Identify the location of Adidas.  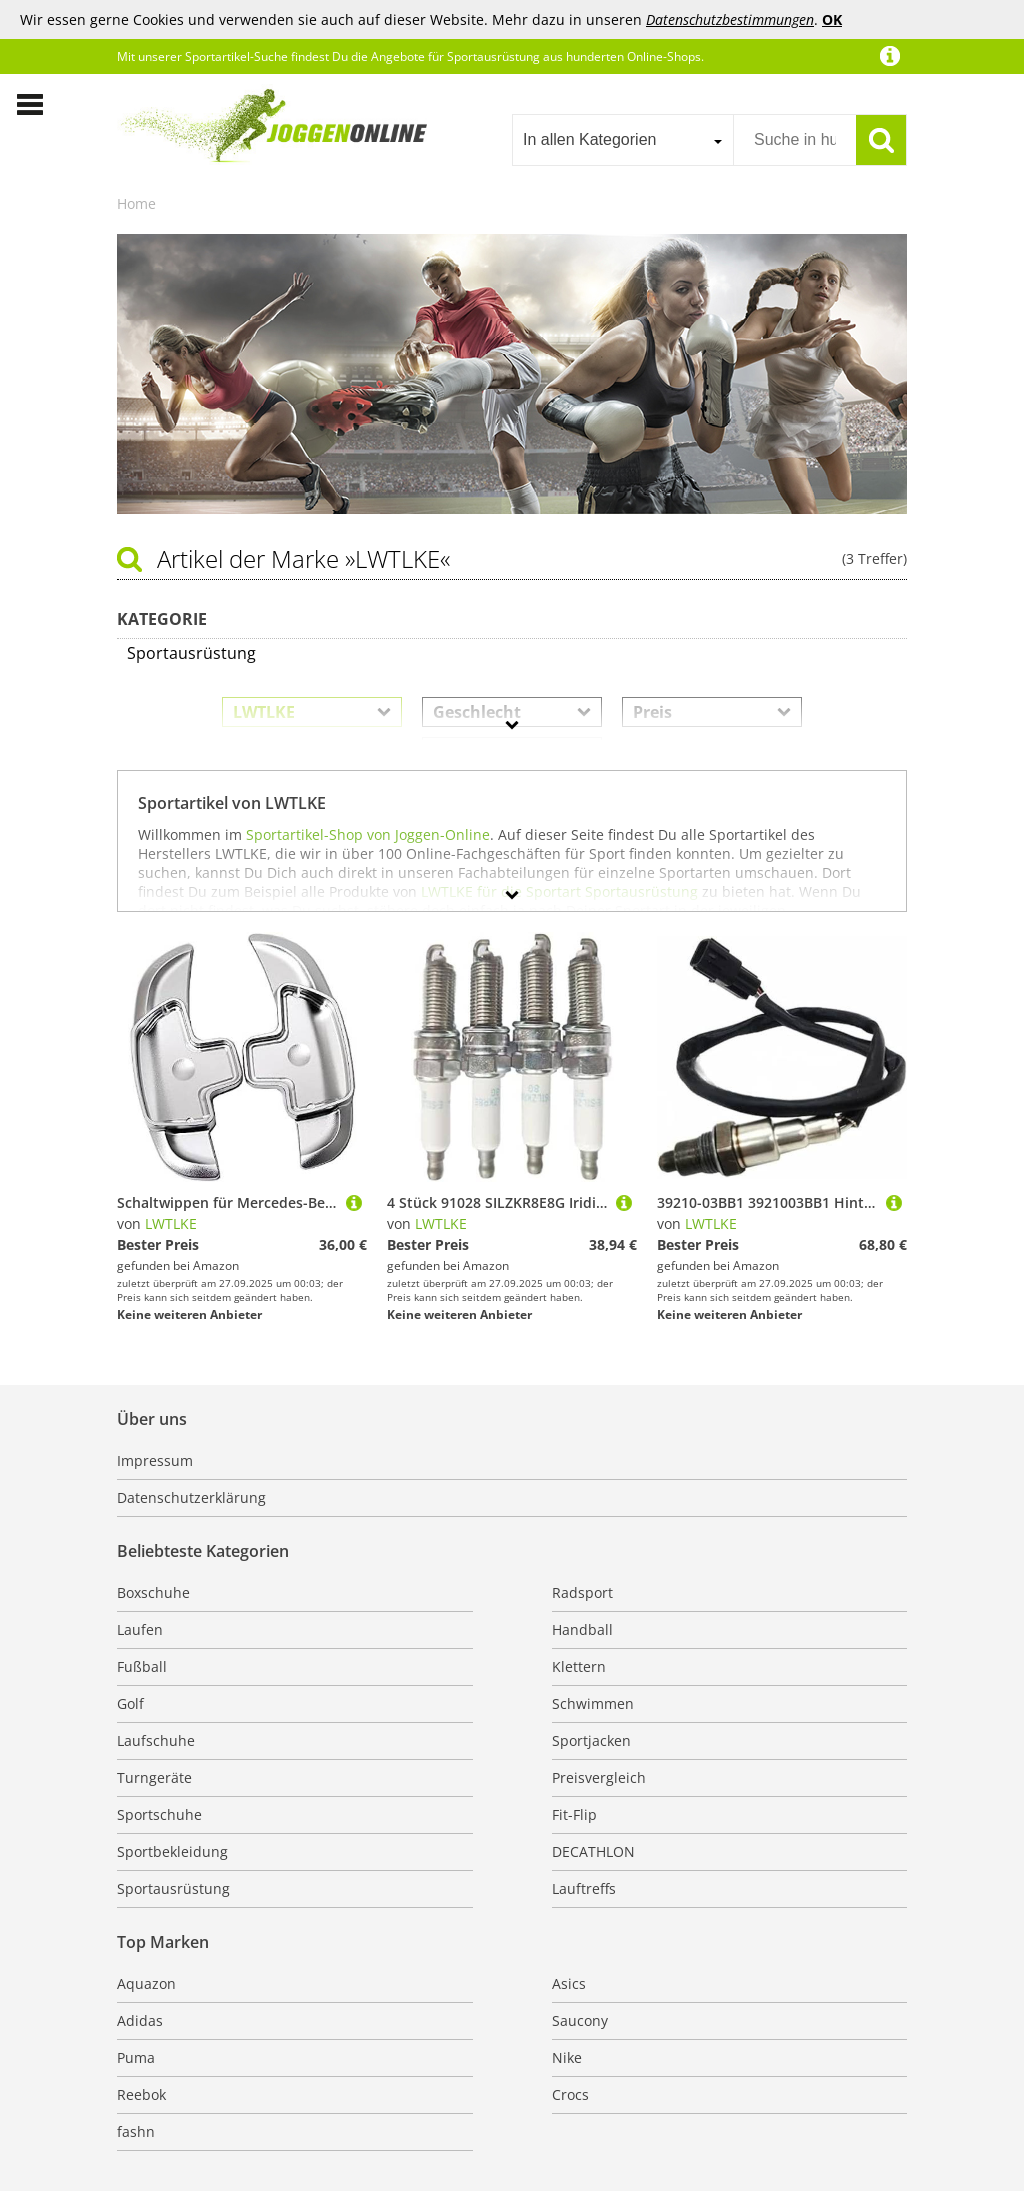
(140, 2020).